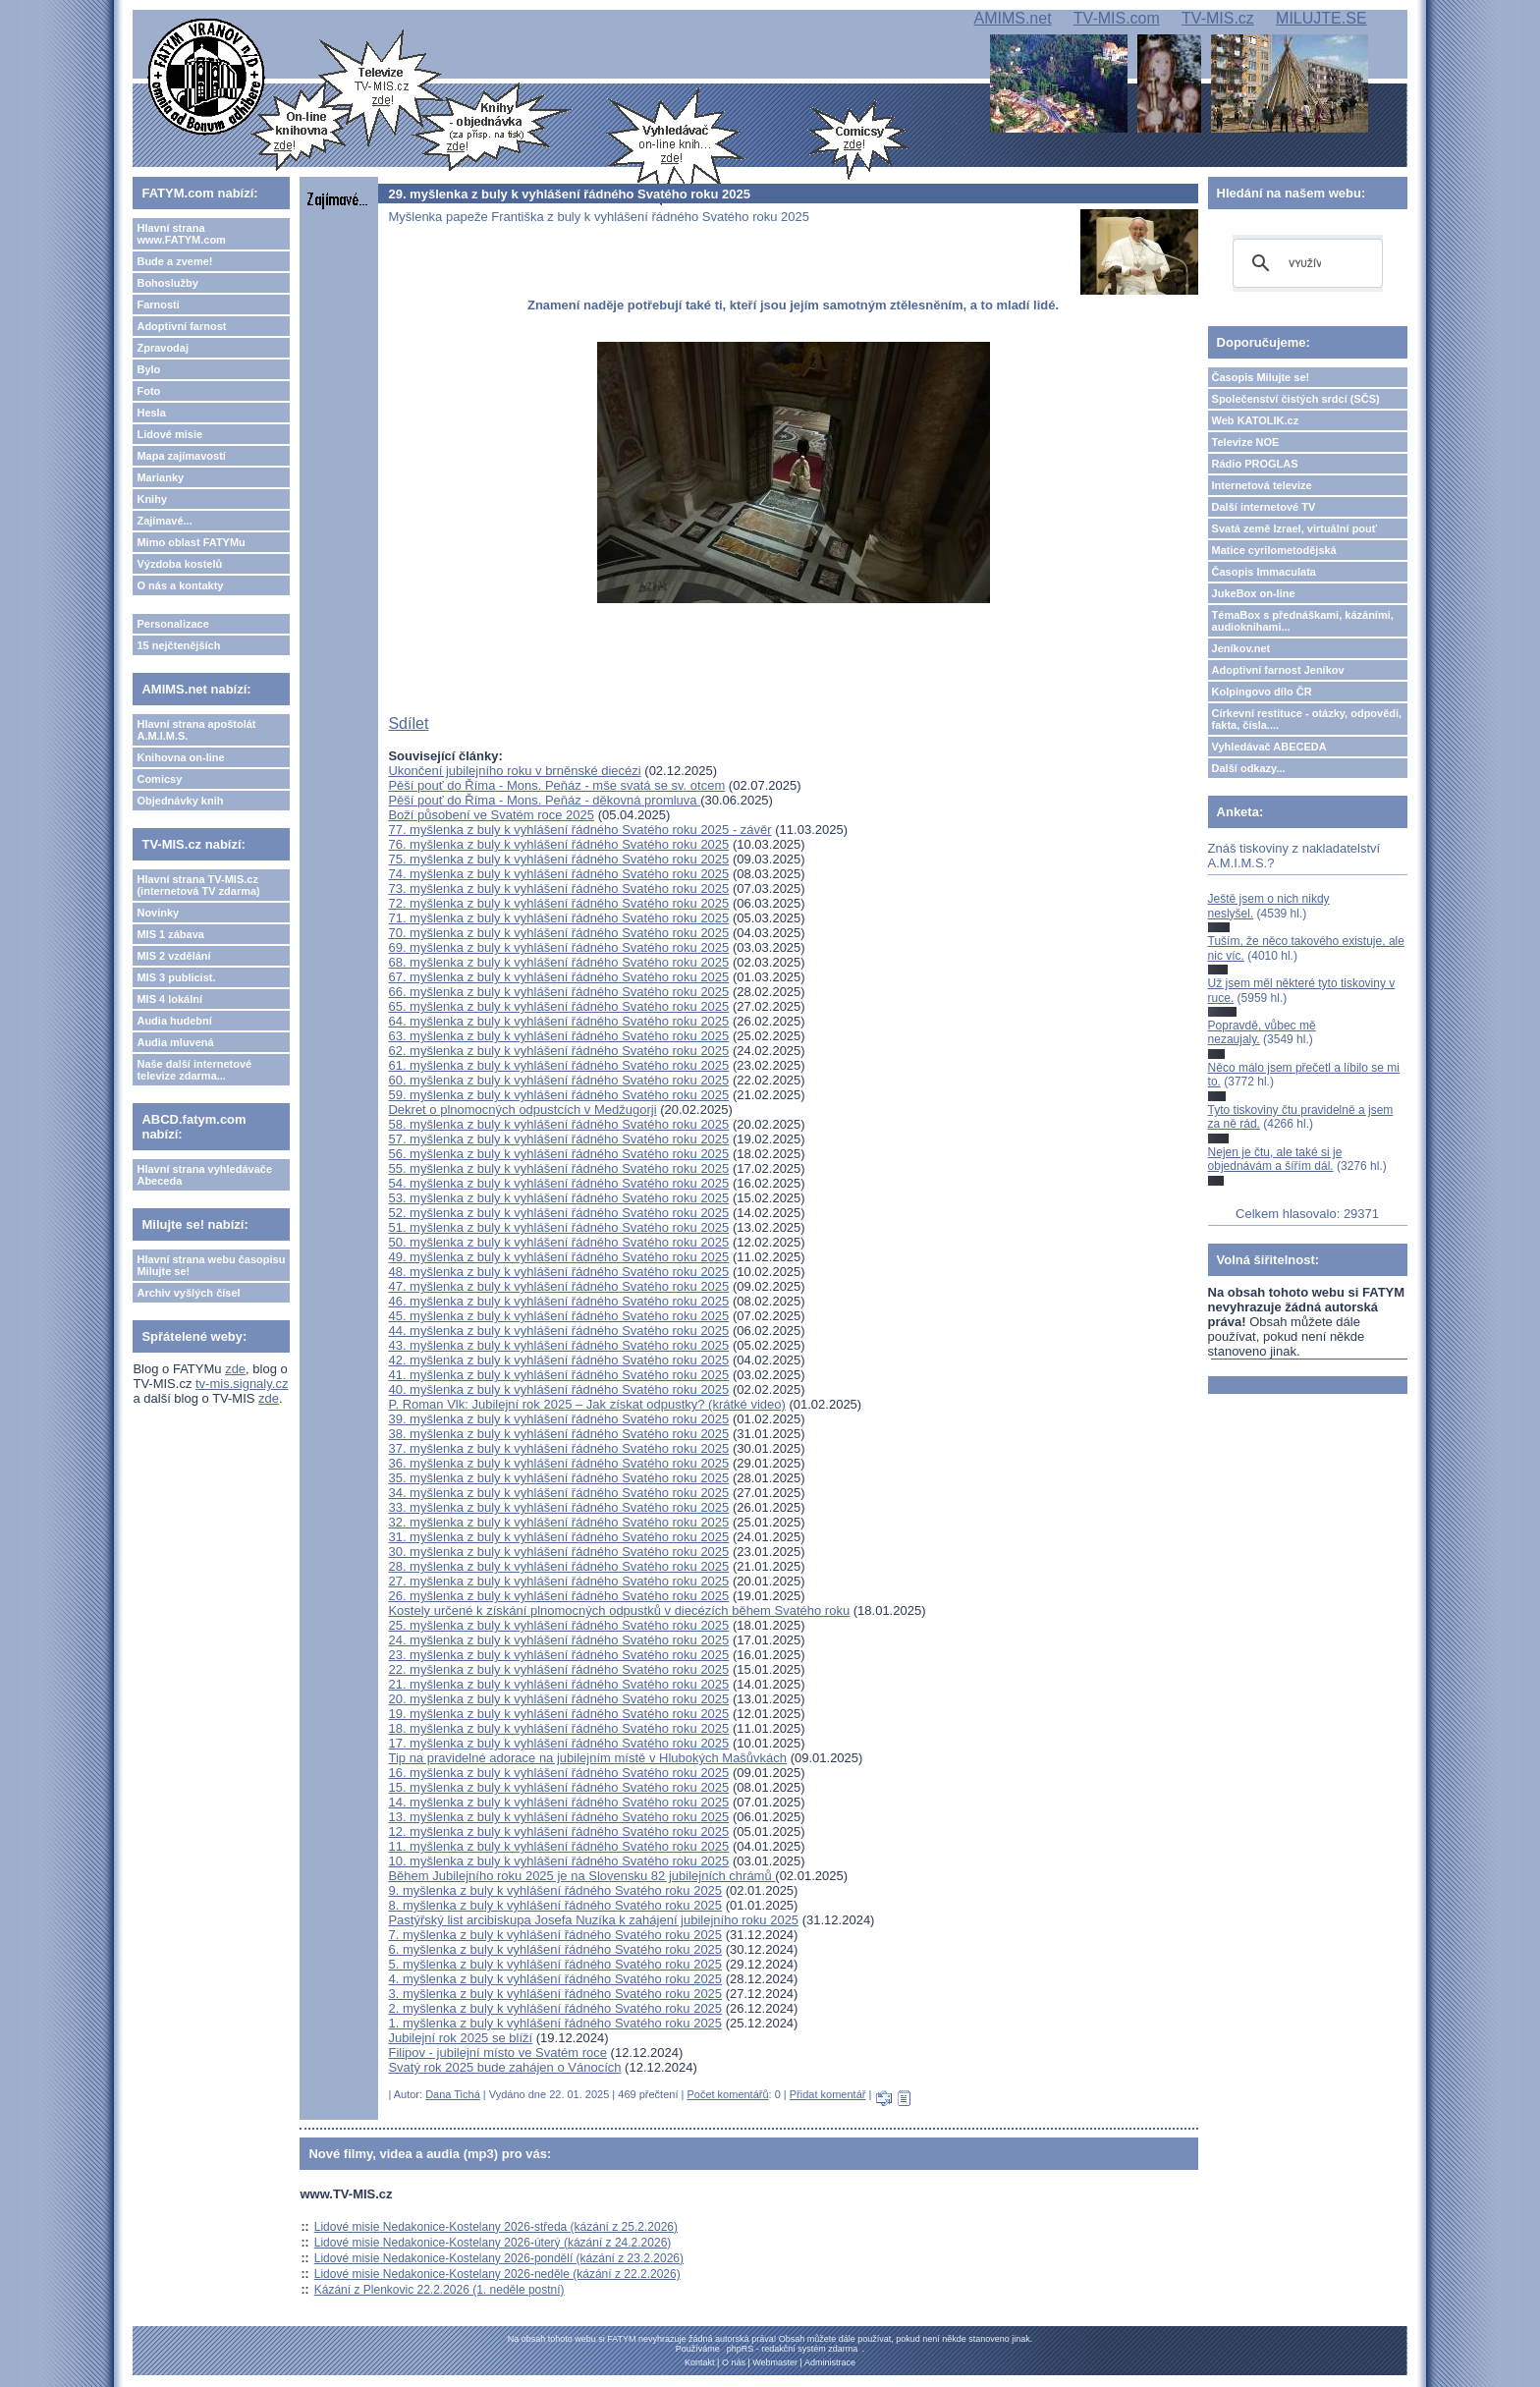 This screenshot has width=1540, height=2387. What do you see at coordinates (151, 412) in the screenshot?
I see `Hesla` at bounding box center [151, 412].